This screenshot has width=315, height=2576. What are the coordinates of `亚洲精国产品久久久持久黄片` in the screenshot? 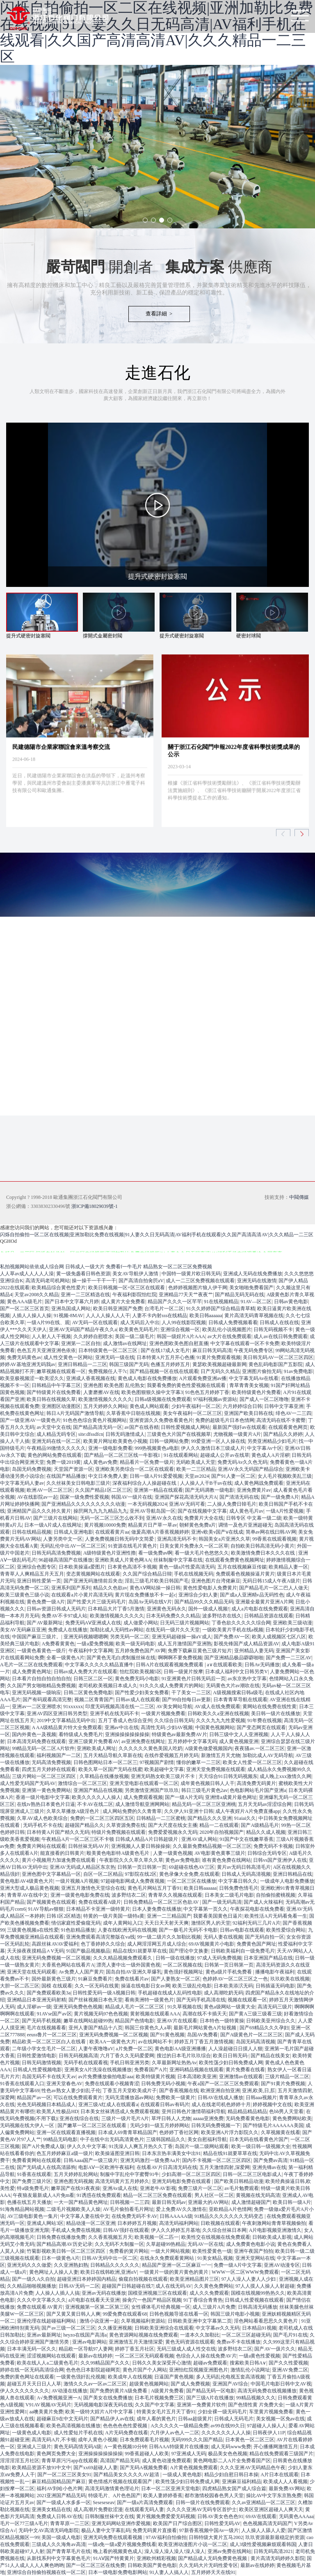 It's located at (39, 1511).